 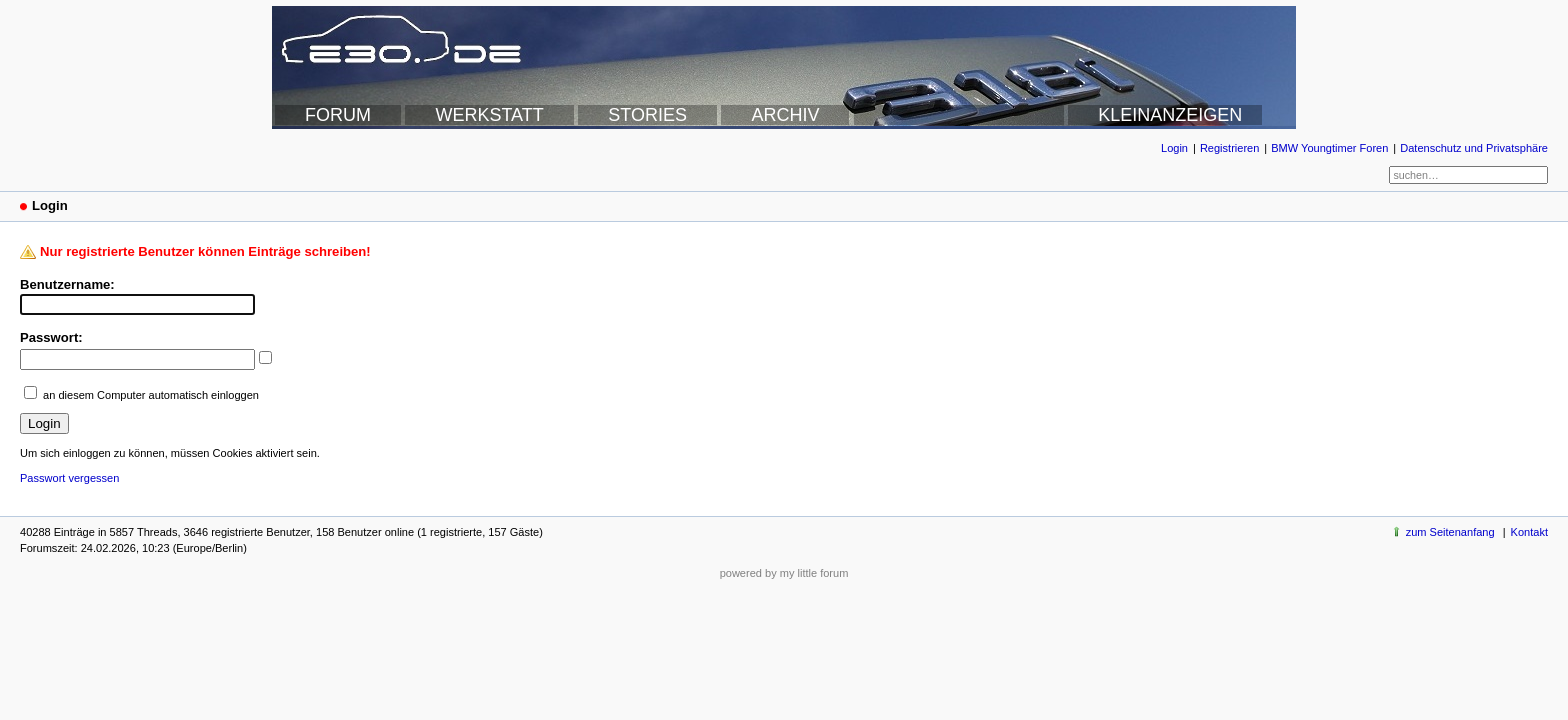 What do you see at coordinates (1529, 532) in the screenshot?
I see `Kontakt` at bounding box center [1529, 532].